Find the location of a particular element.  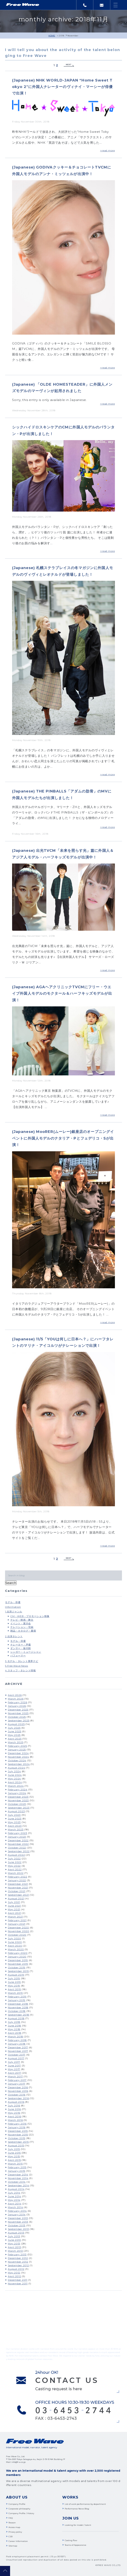

March 2015 is located at coordinates (15, 2163).